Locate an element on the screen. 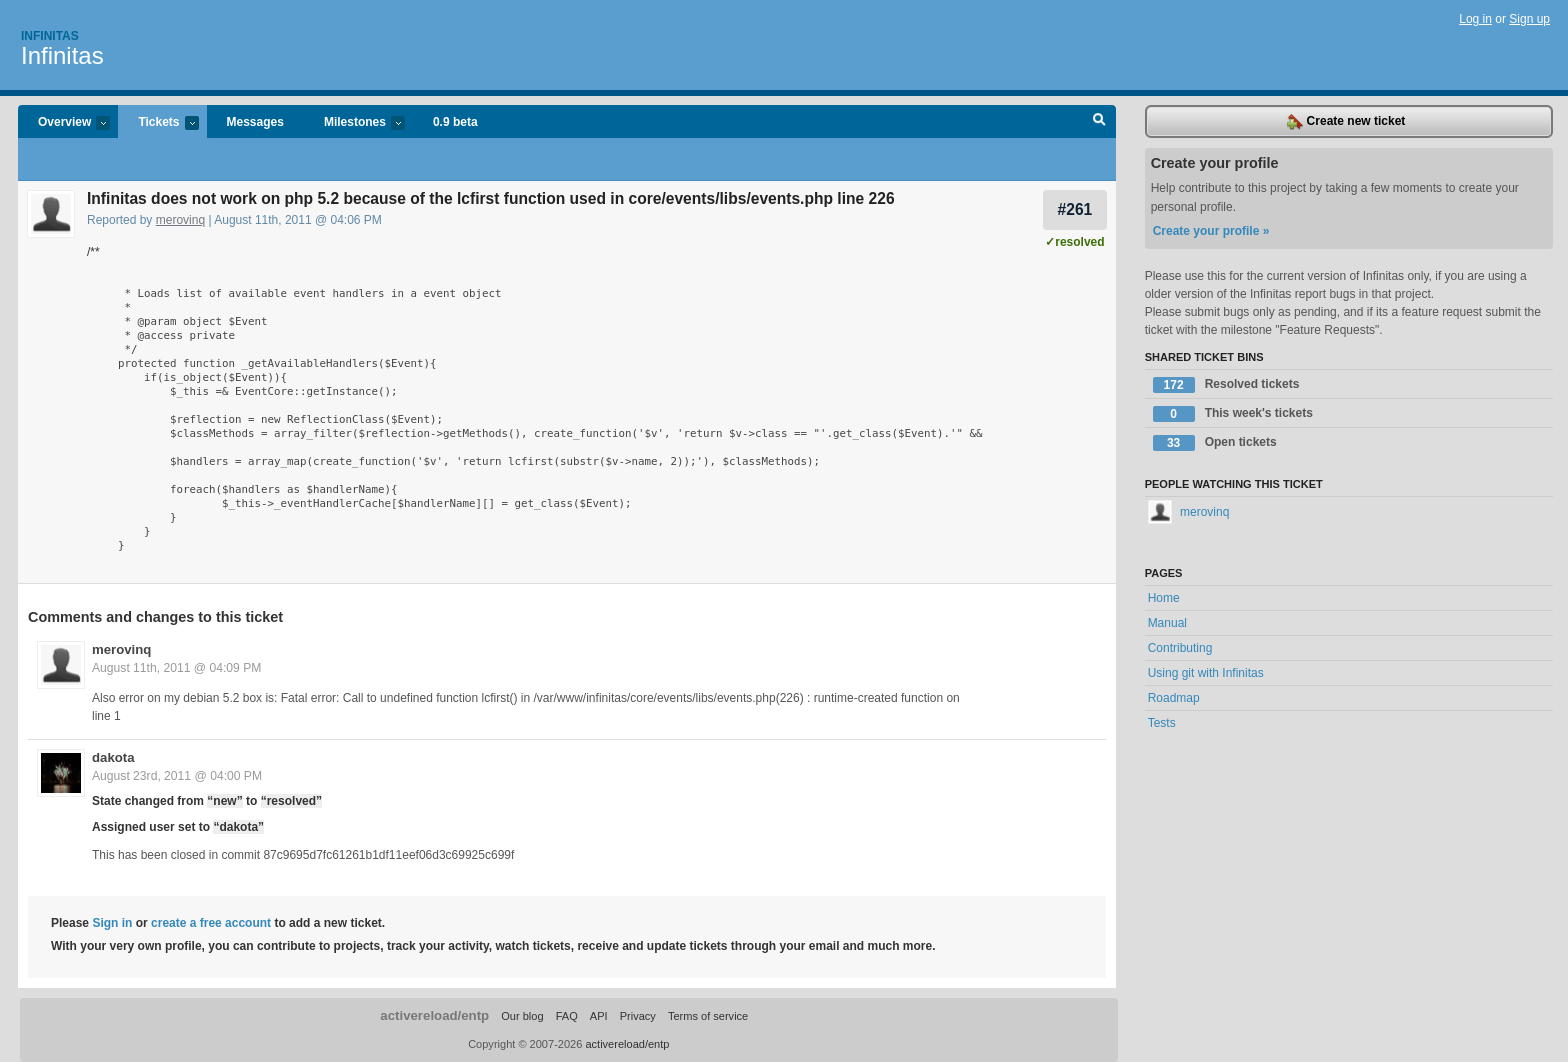  Home is located at coordinates (1164, 598).